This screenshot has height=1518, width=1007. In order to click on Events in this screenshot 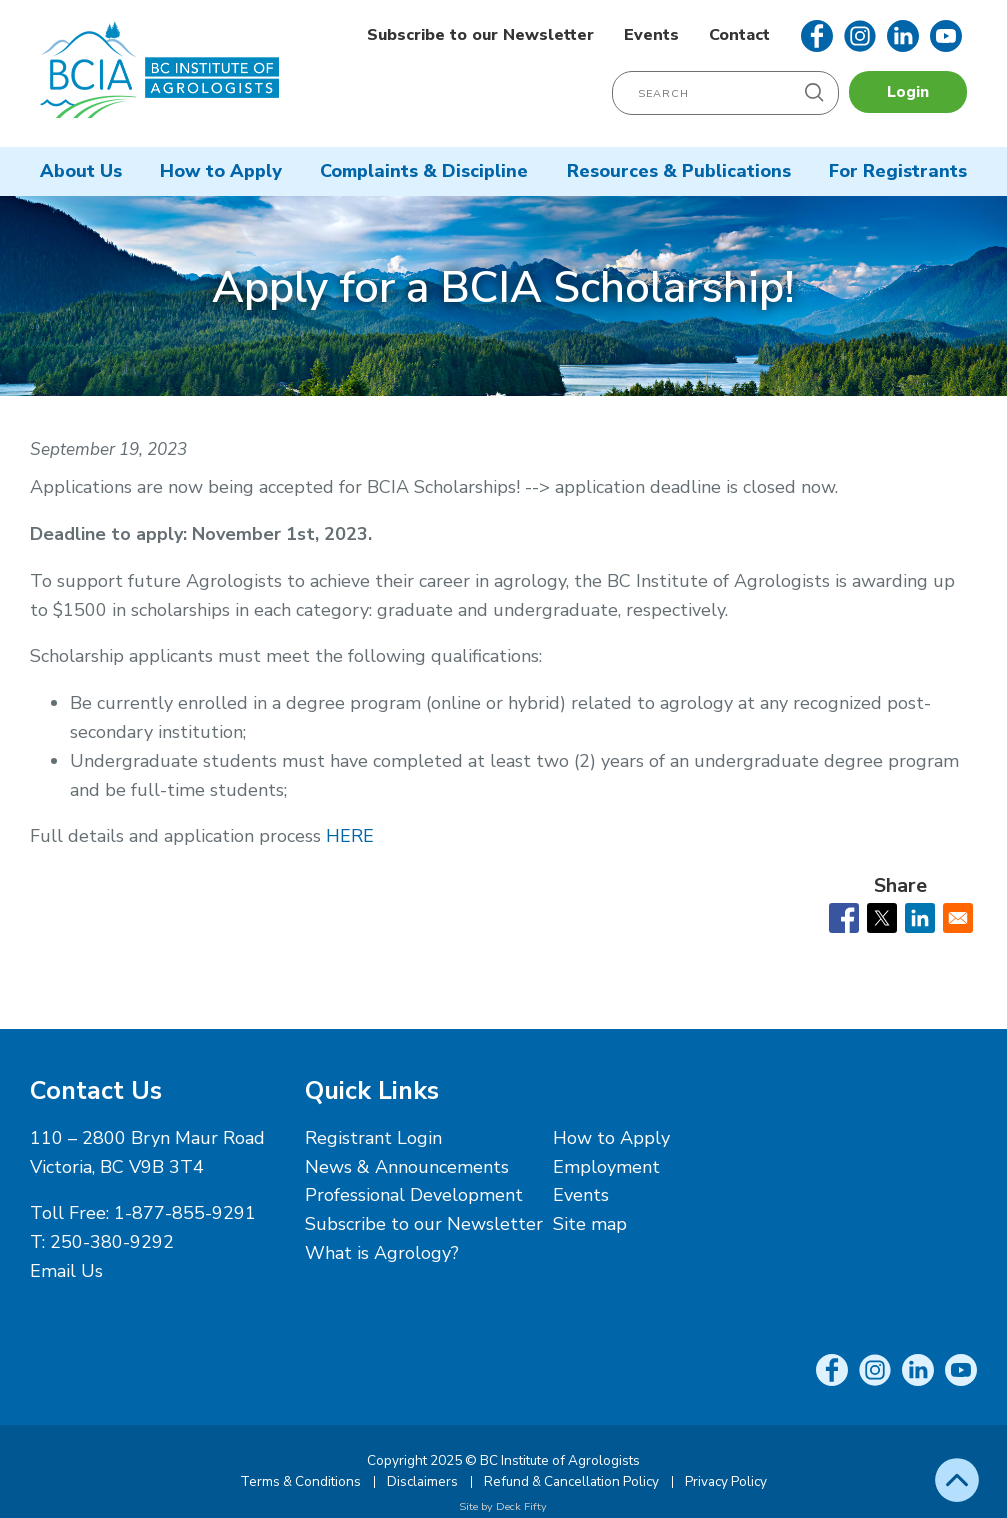, I will do `click(651, 35)`.